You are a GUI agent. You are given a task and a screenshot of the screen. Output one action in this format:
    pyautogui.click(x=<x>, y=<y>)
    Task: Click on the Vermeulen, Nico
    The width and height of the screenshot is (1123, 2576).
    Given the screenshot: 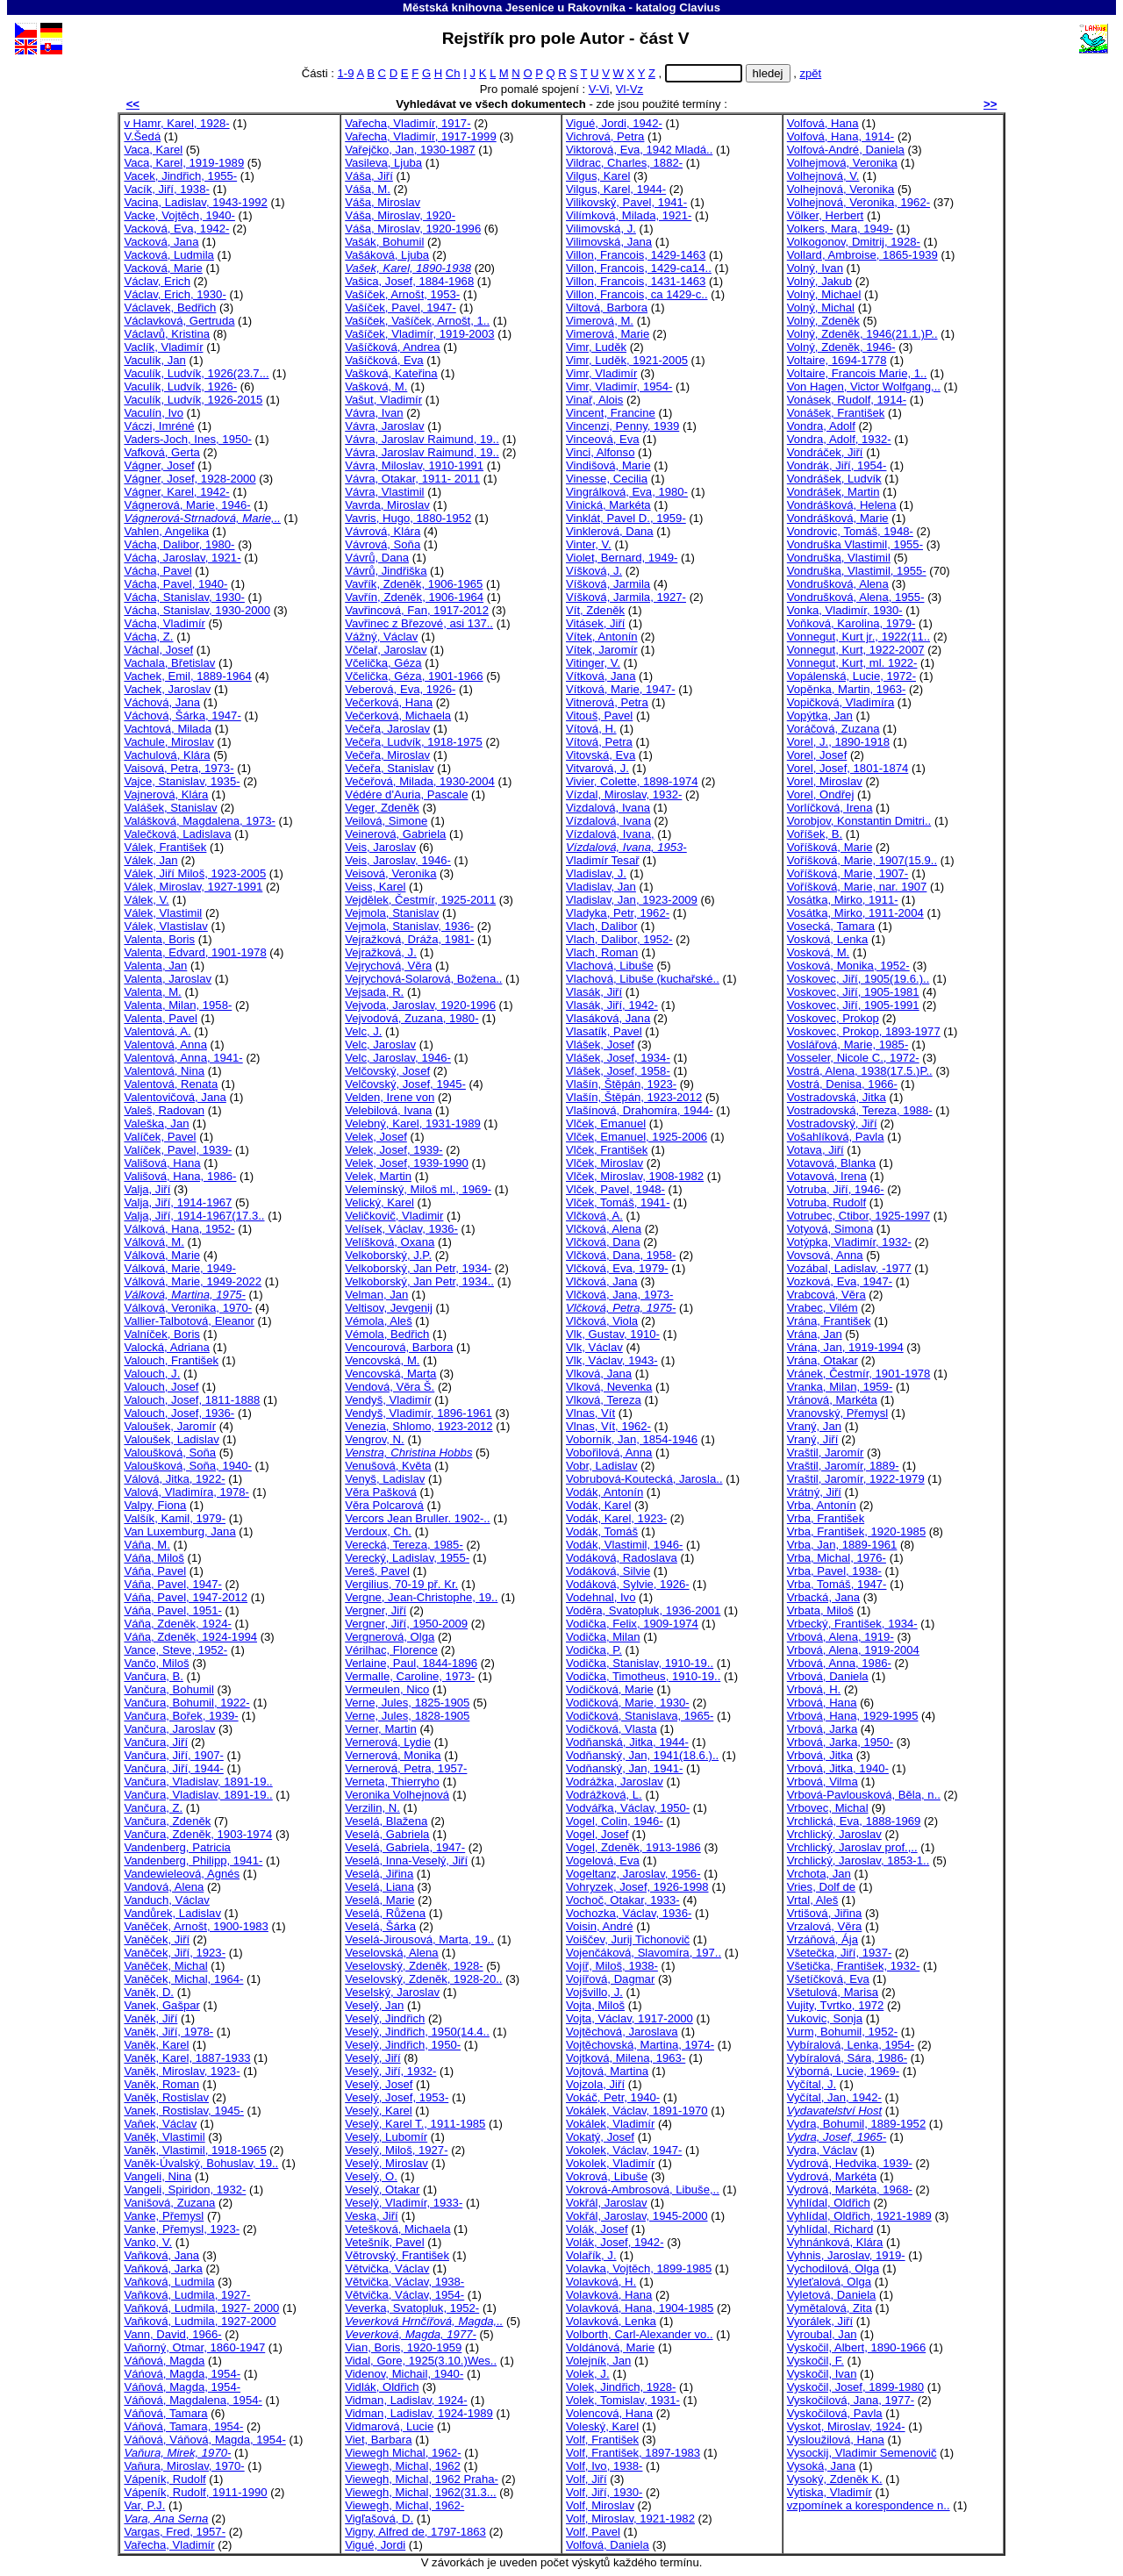 What is the action you would take?
    pyautogui.click(x=387, y=1689)
    